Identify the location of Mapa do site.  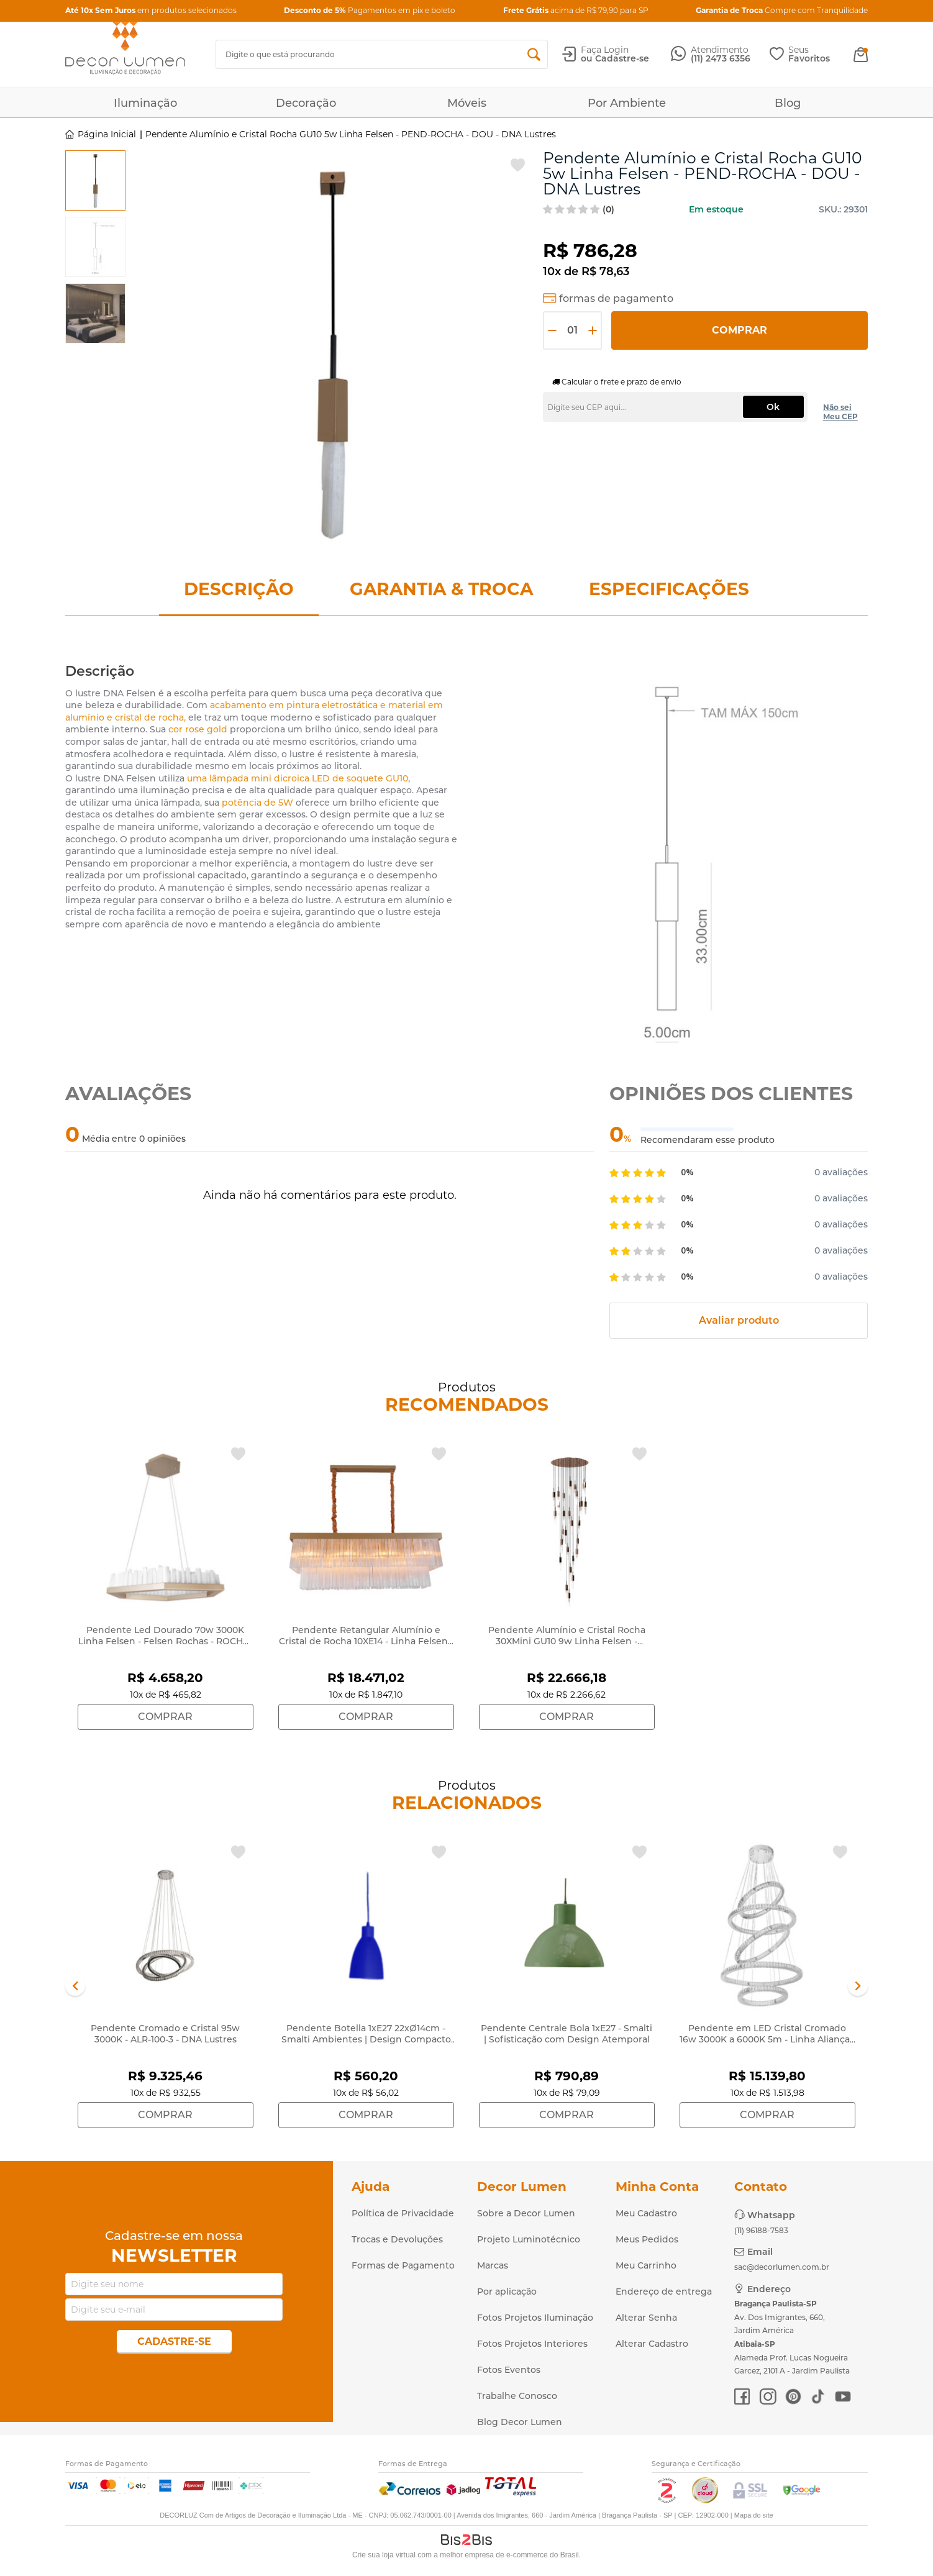
(753, 2515).